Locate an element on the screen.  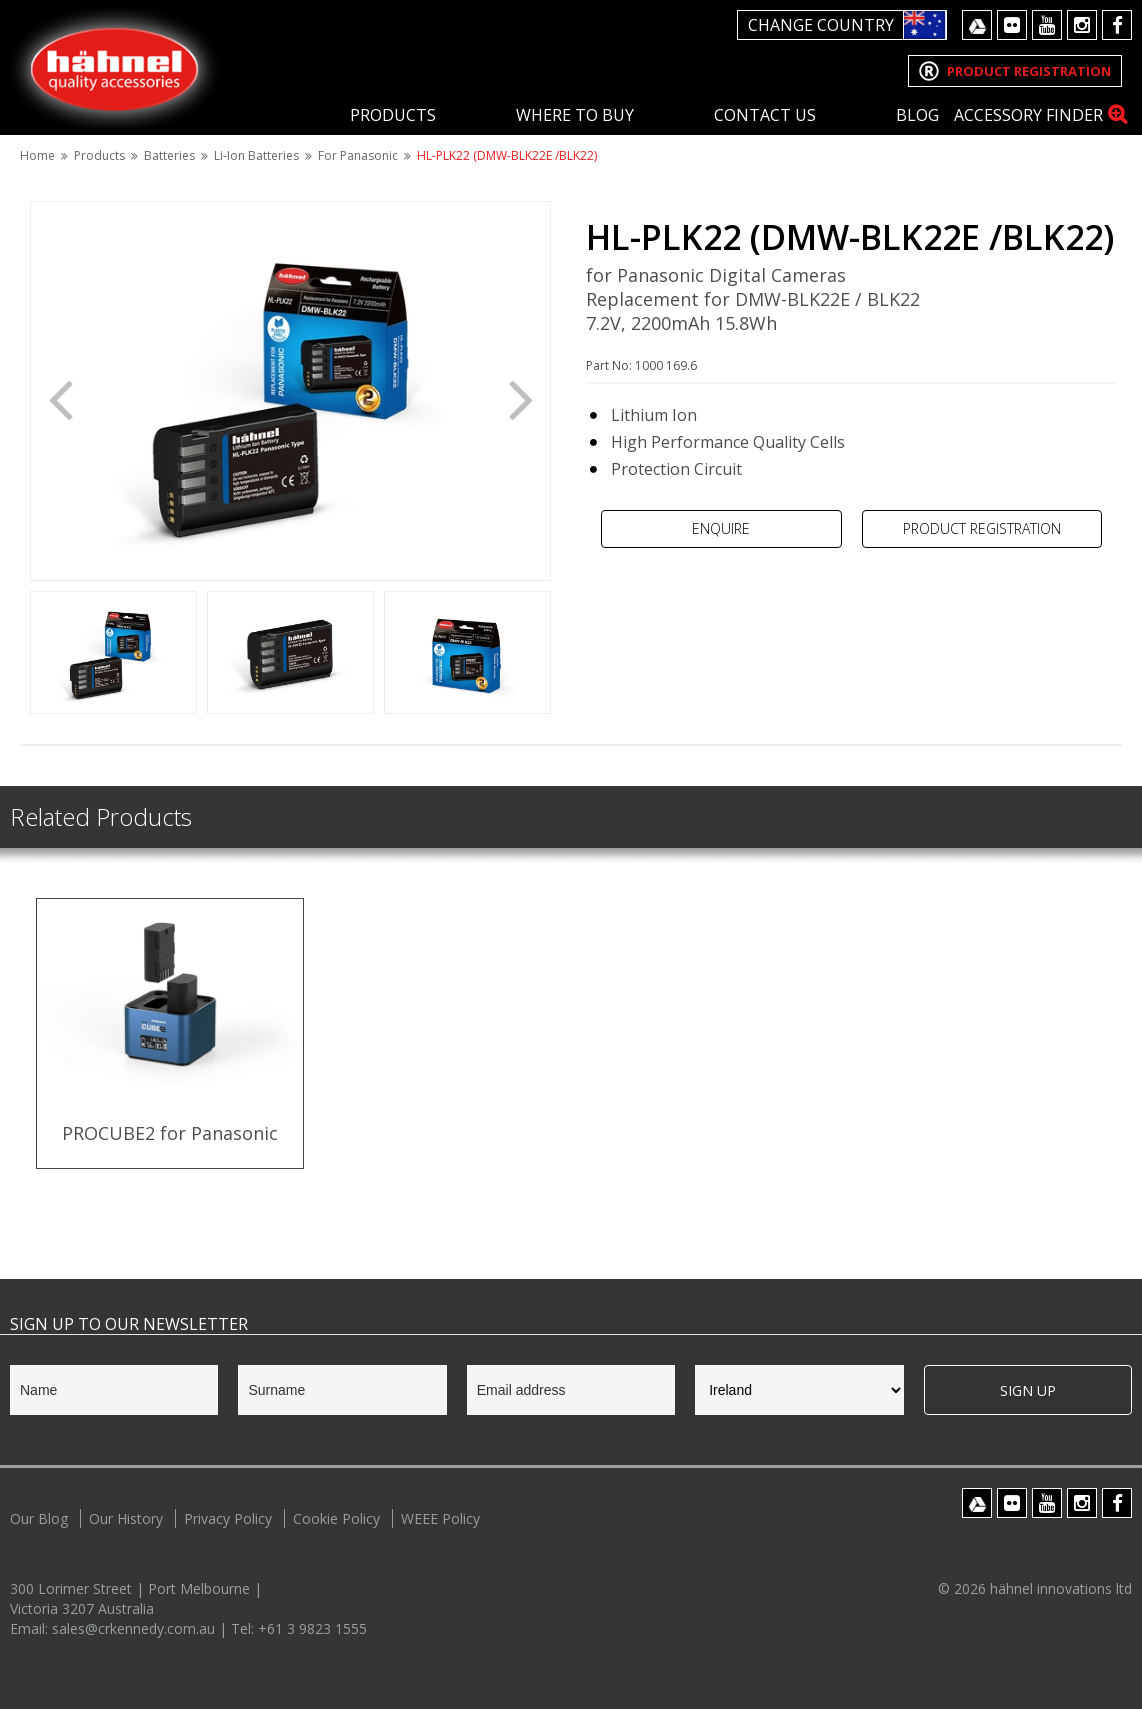
[option] is located at coordinates (290, 391).